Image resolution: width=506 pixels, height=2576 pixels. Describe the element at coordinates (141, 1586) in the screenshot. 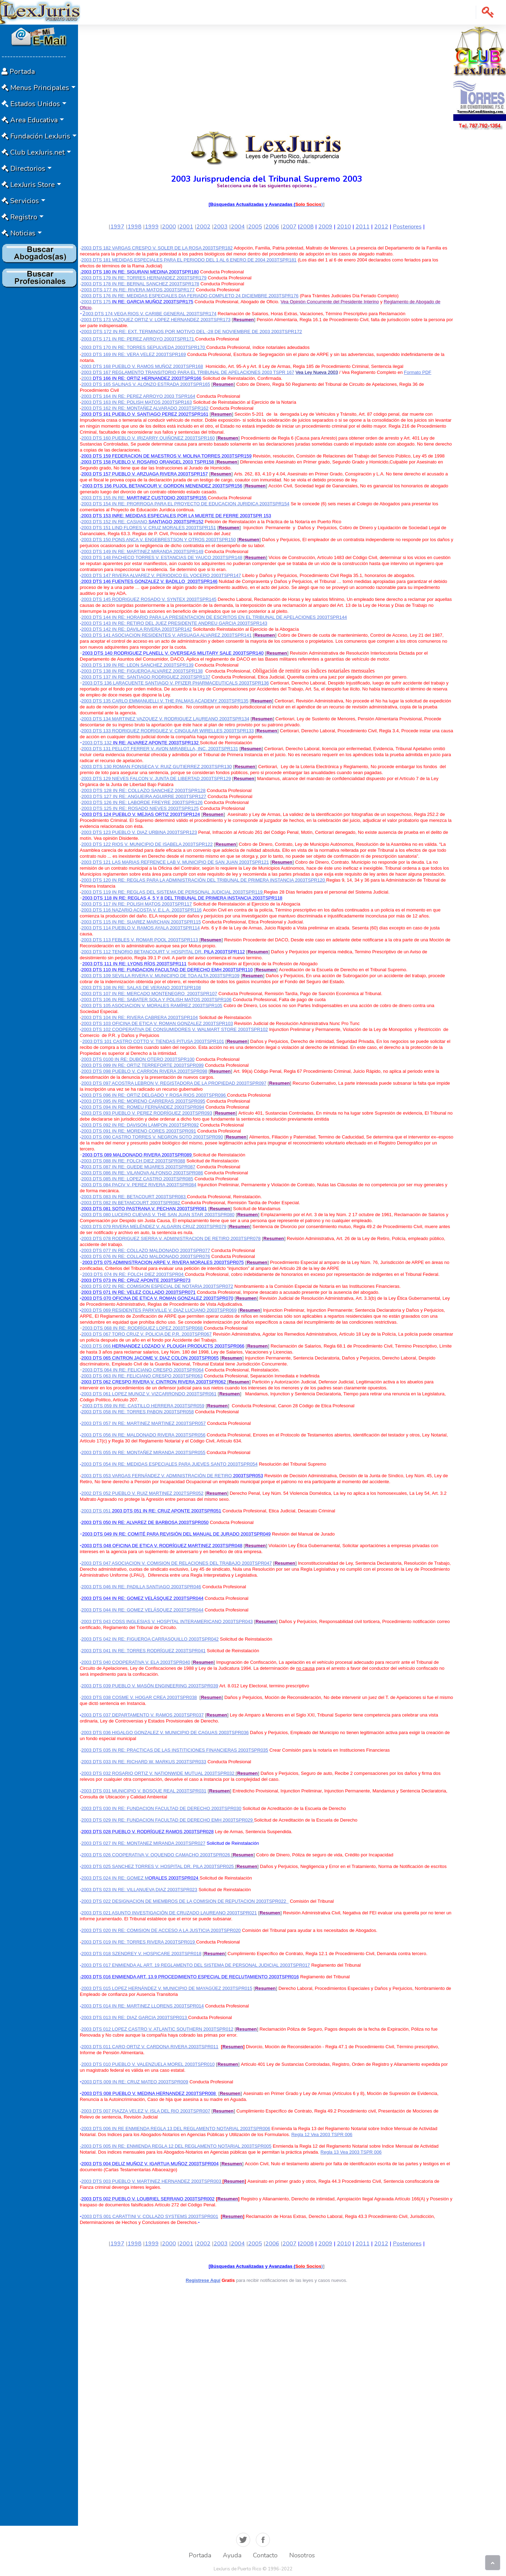

I see `2003 DTS 046 IN RE: PADILLA SANTIAGO 2003TSPR046` at that location.